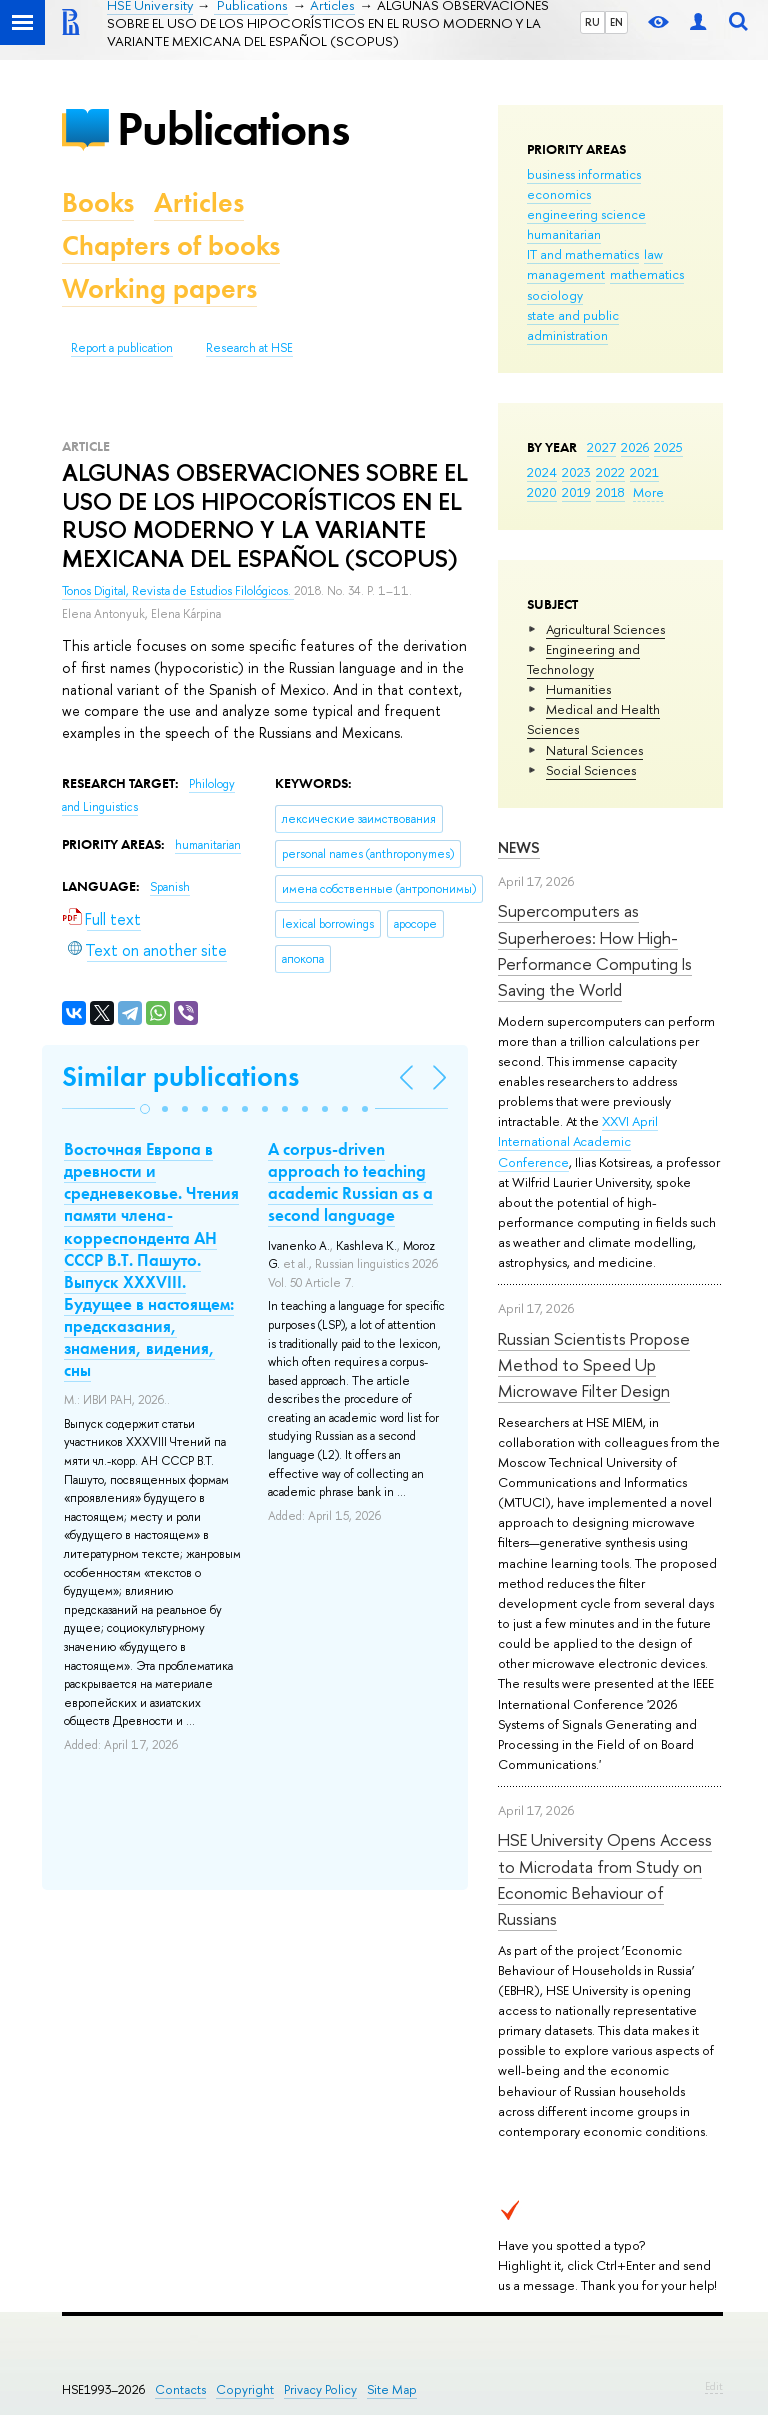 This screenshot has height=2415, width=768. What do you see at coordinates (578, 689) in the screenshot?
I see `Humanities` at bounding box center [578, 689].